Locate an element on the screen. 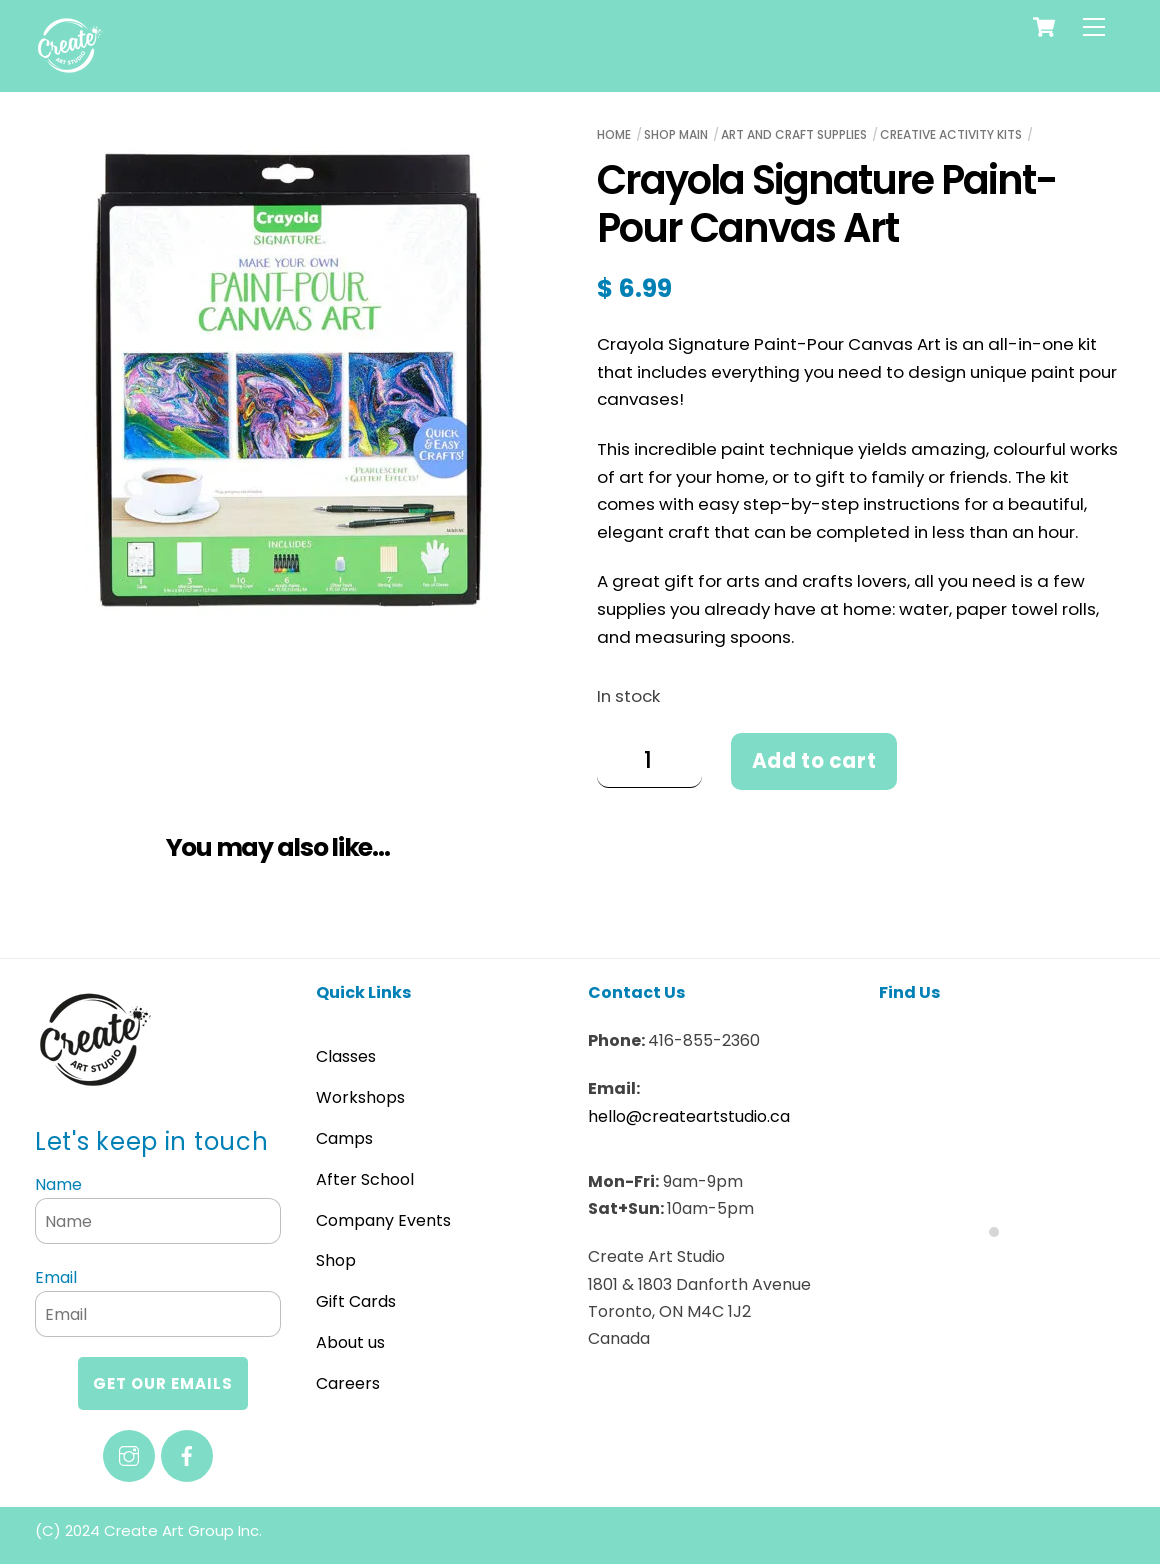 The image size is (1160, 1564). Gift Cards is located at coordinates (356, 1301).